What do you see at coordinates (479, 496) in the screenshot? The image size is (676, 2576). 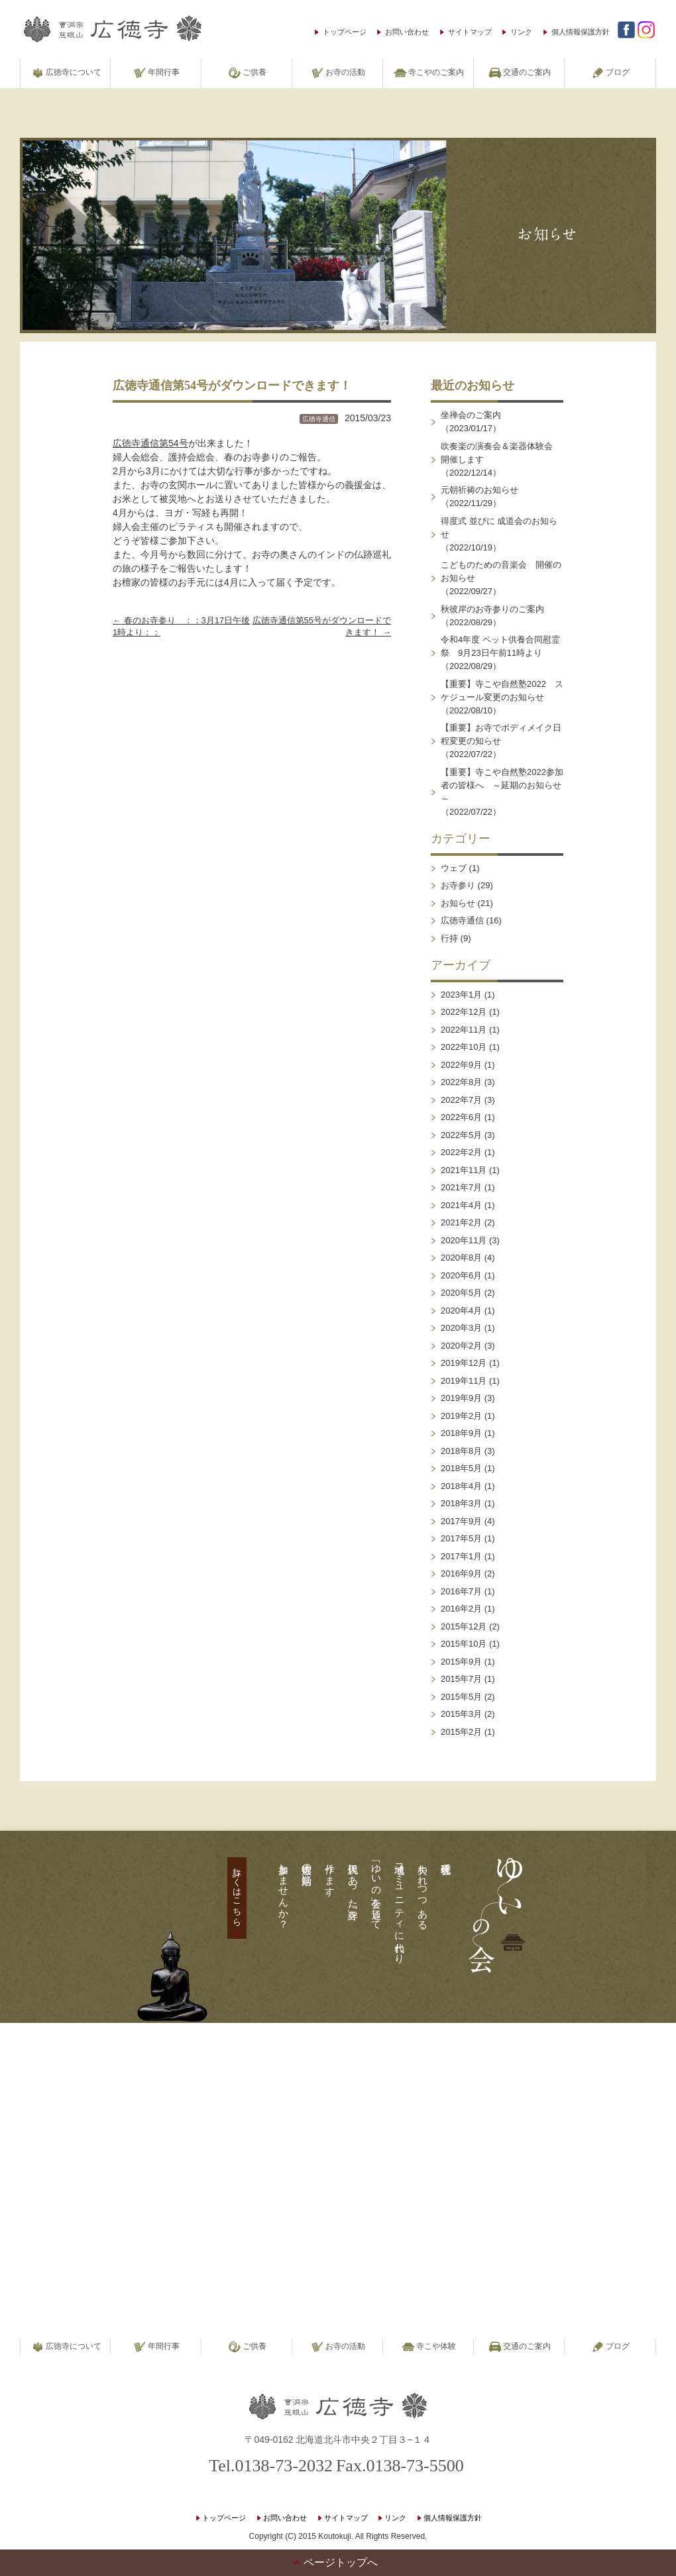 I see `元朝祈祷のお知らせ（2022/11/29）` at bounding box center [479, 496].